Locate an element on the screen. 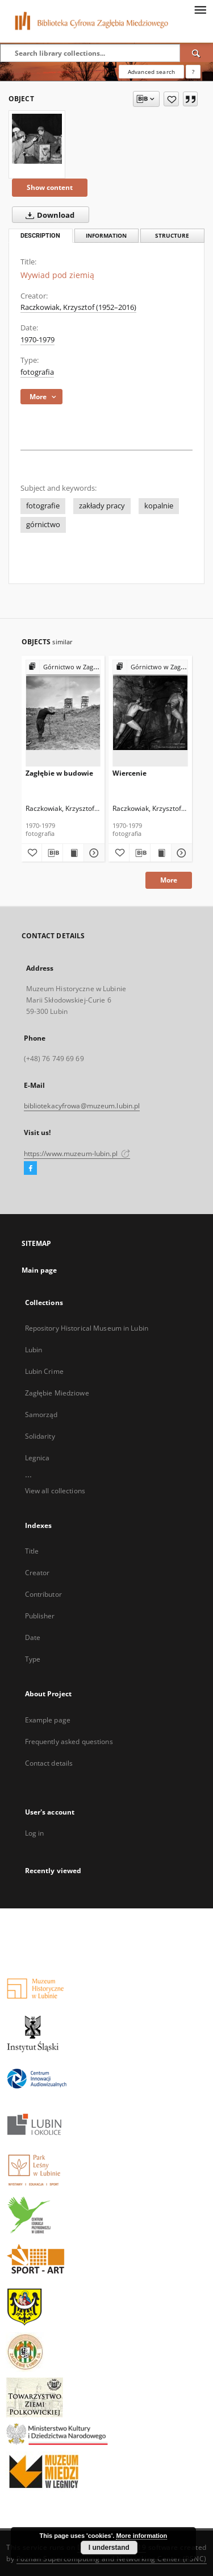 This screenshot has width=213, height=2576. Raczkowiak, Krzysztof (1952–2016) is located at coordinates (78, 307).